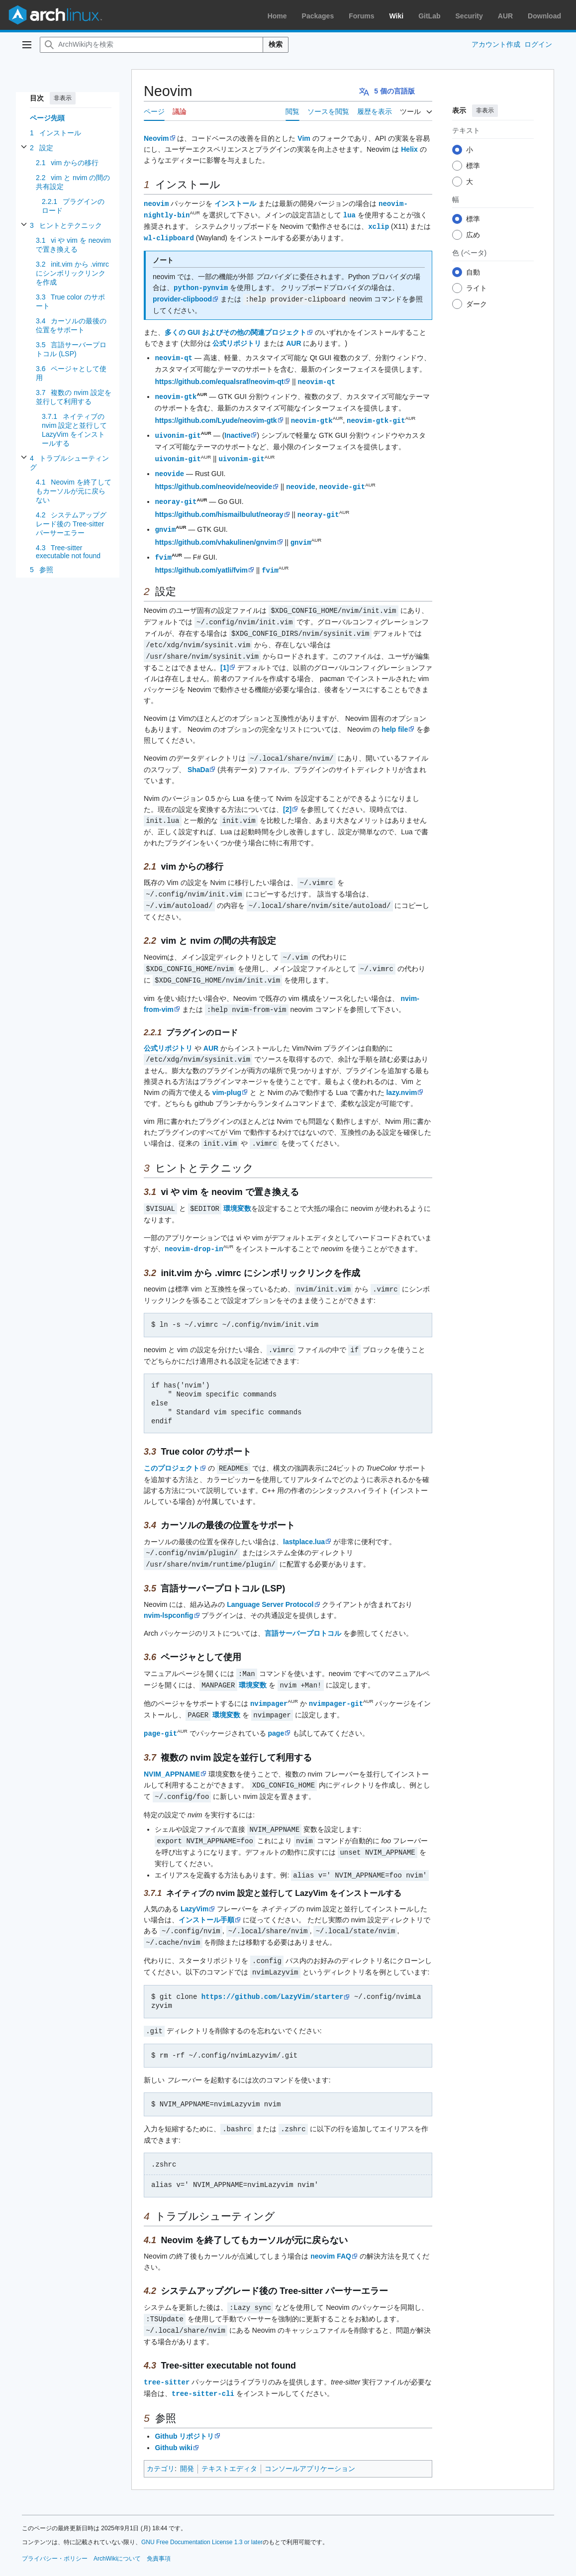 The height and width of the screenshot is (2576, 576). Describe the element at coordinates (303, 1612) in the screenshot. I see `言語サーバープロトコル` at that location.